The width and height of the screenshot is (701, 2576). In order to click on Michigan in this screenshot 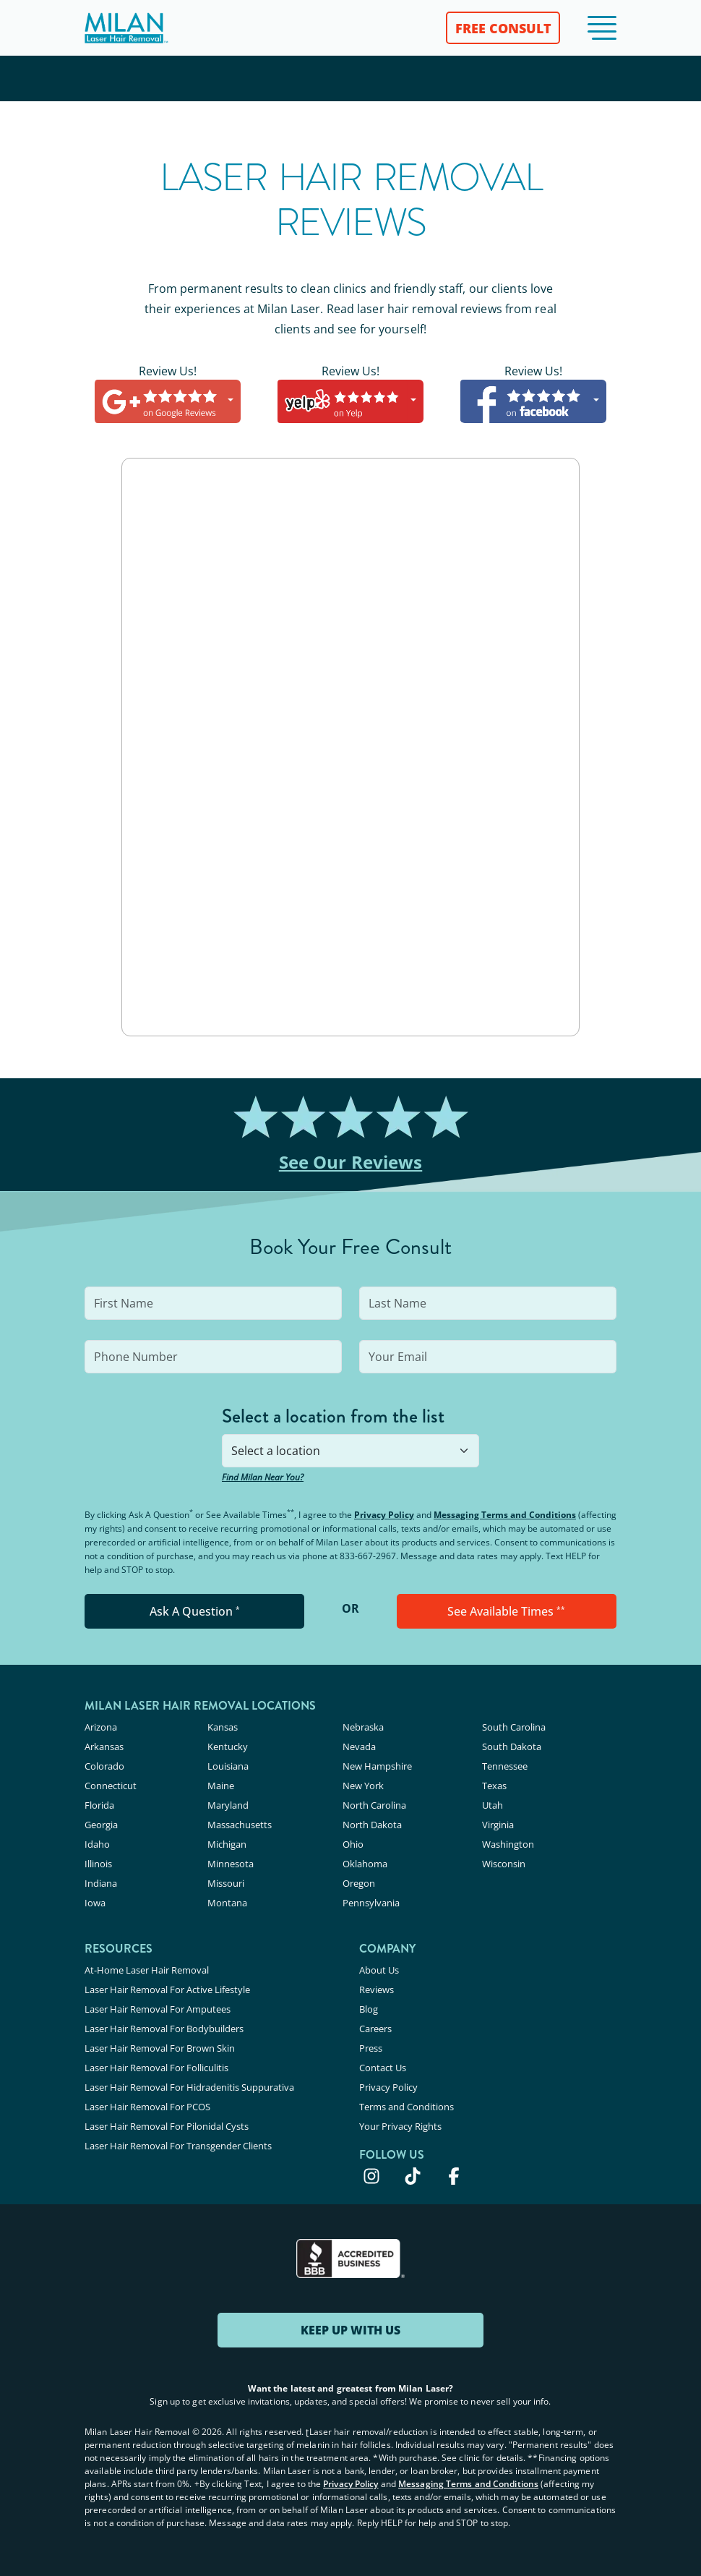, I will do `click(226, 1844)`.